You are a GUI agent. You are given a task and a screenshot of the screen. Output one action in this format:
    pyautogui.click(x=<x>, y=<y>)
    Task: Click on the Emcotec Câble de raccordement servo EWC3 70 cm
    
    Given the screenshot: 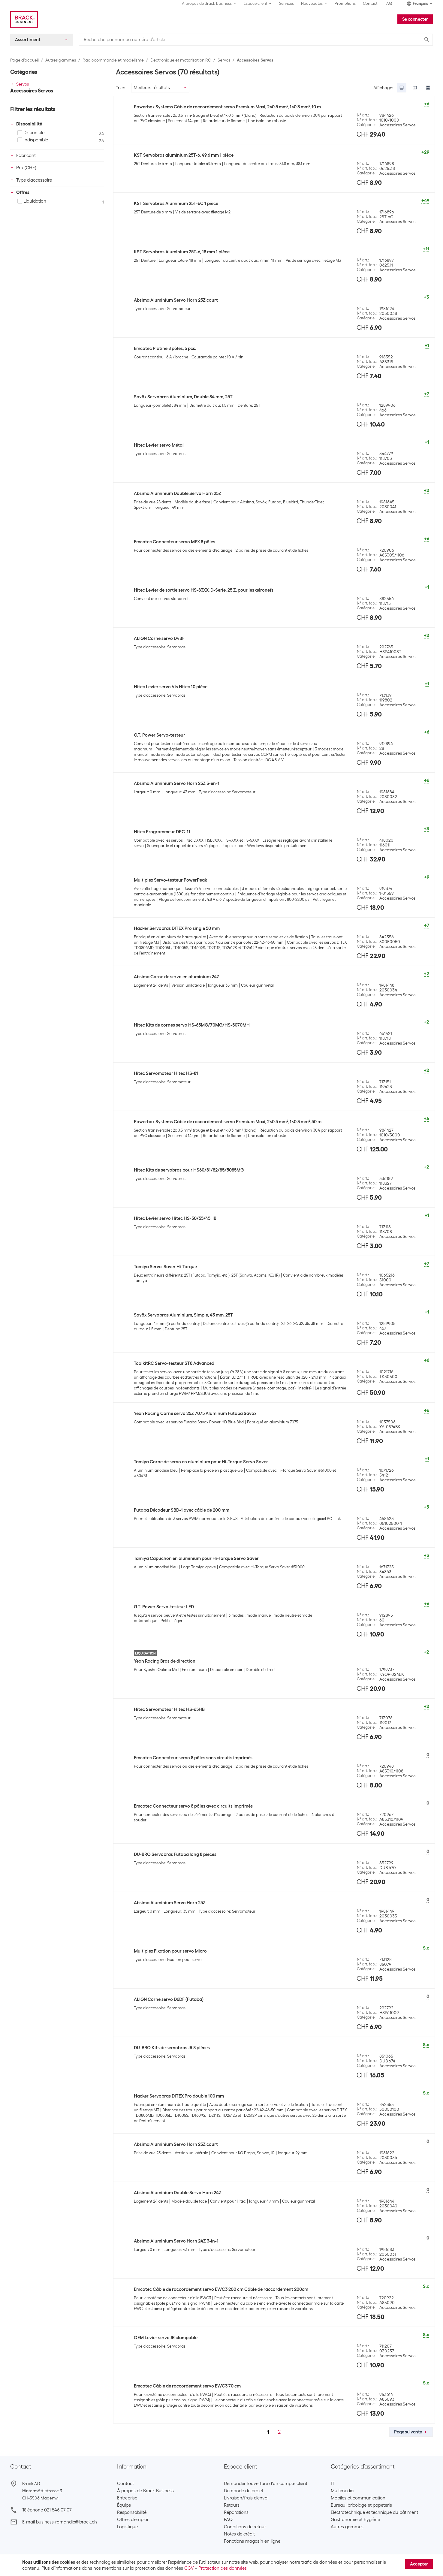 What is the action you would take?
    pyautogui.click(x=187, y=2386)
    